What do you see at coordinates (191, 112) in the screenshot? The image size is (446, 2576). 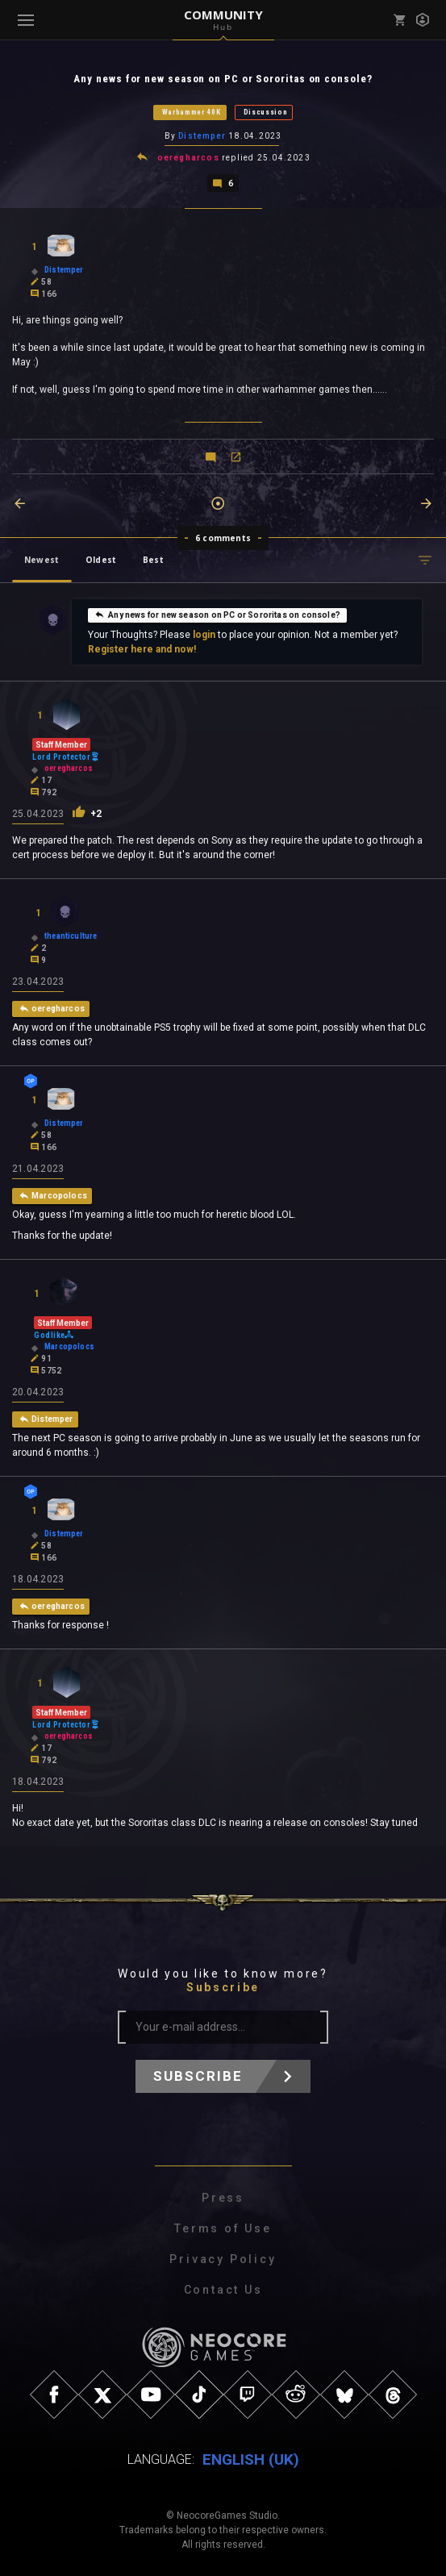 I see `Warhammer 40K` at bounding box center [191, 112].